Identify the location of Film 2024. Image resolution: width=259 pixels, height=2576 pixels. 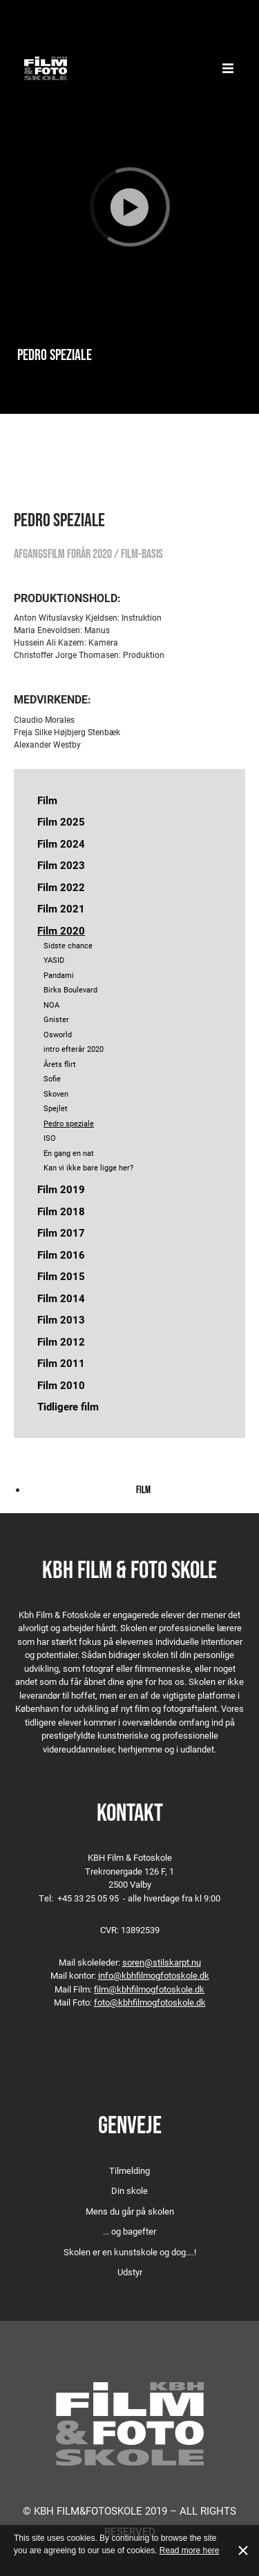
(61, 843).